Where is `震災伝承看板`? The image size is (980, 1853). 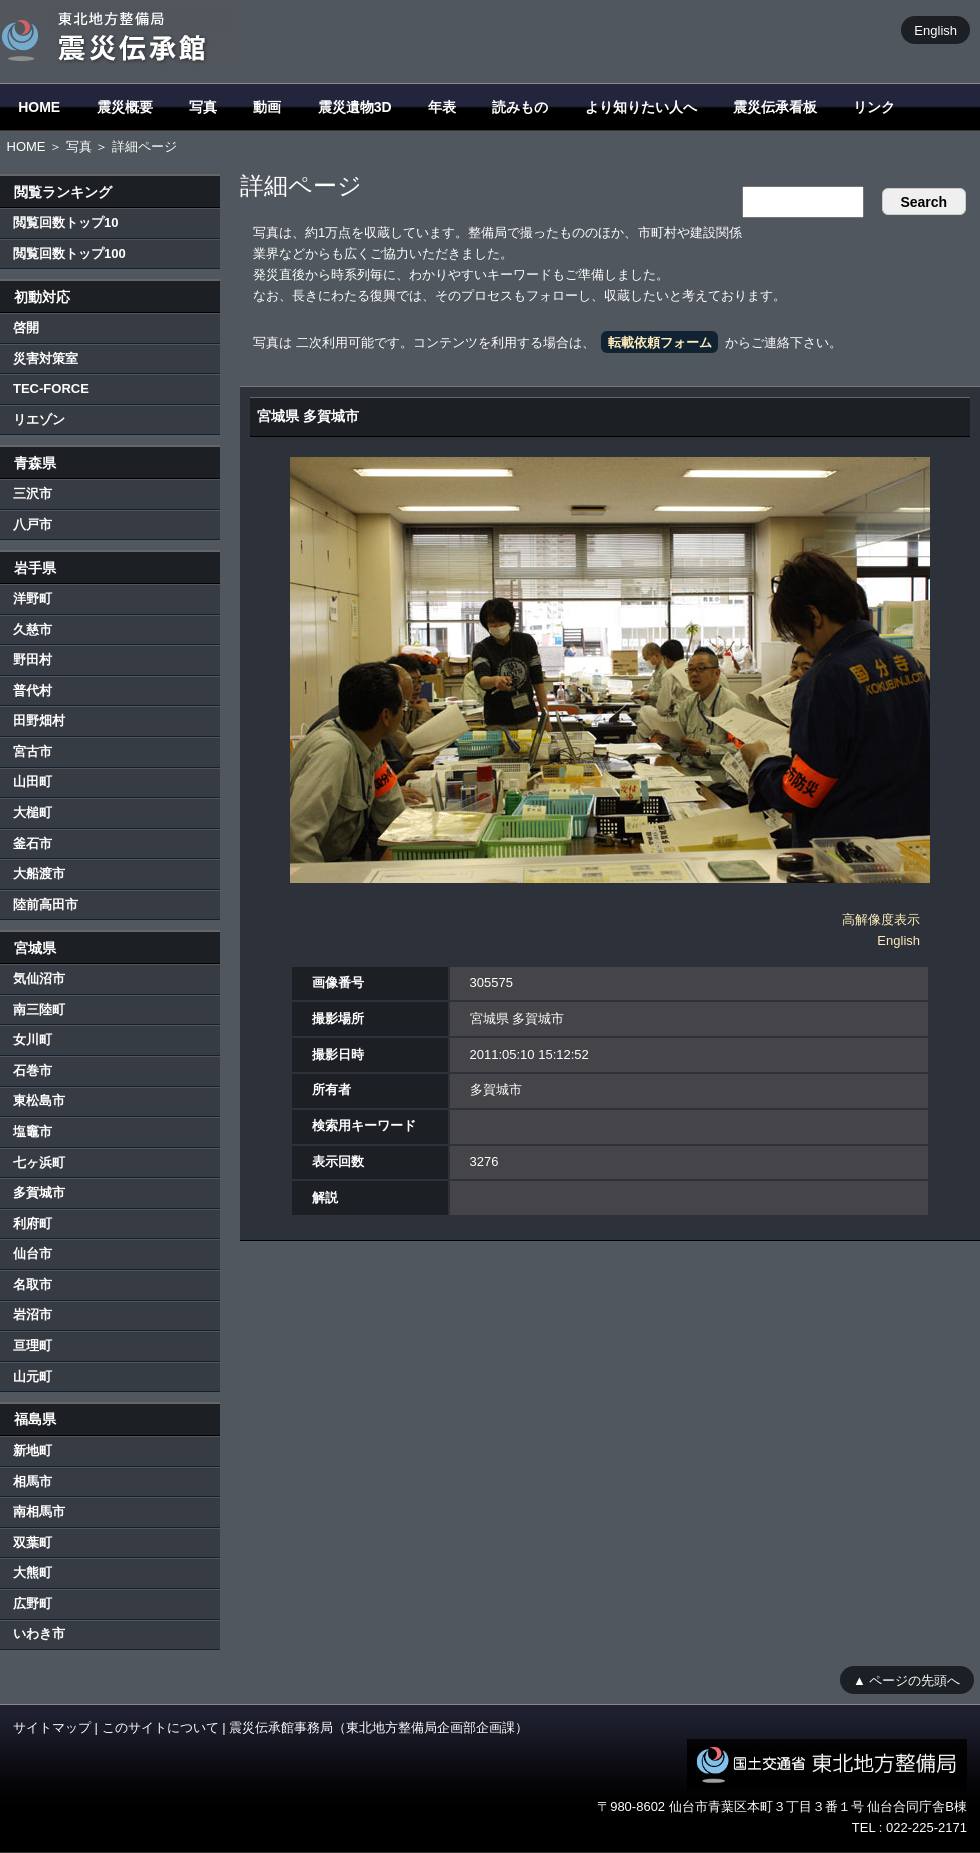
震災伝承看板 is located at coordinates (775, 107).